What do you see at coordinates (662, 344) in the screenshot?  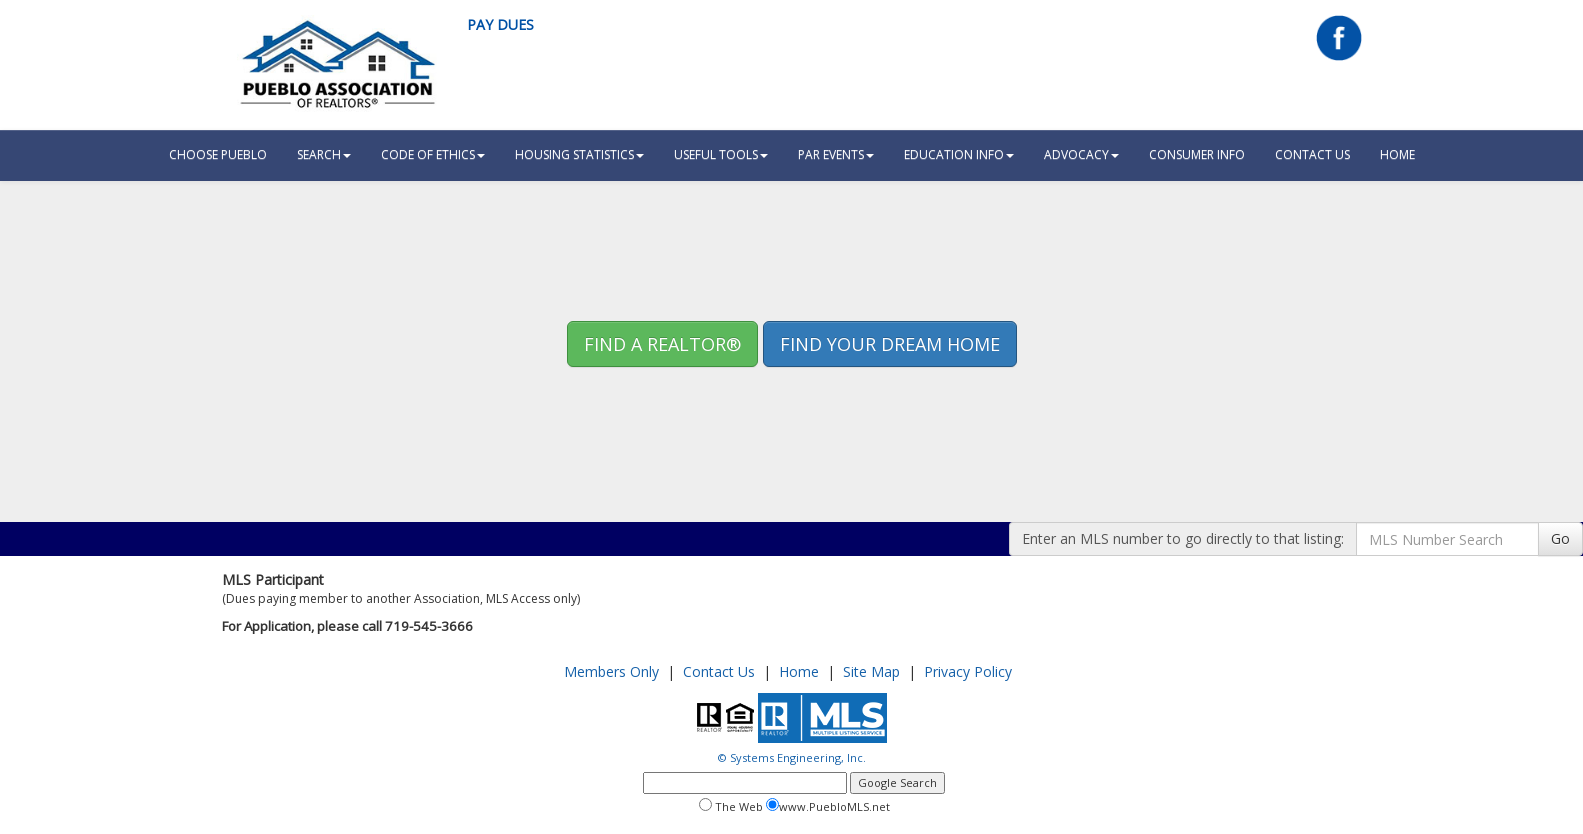 I see `Find A REALTOR® [button]` at bounding box center [662, 344].